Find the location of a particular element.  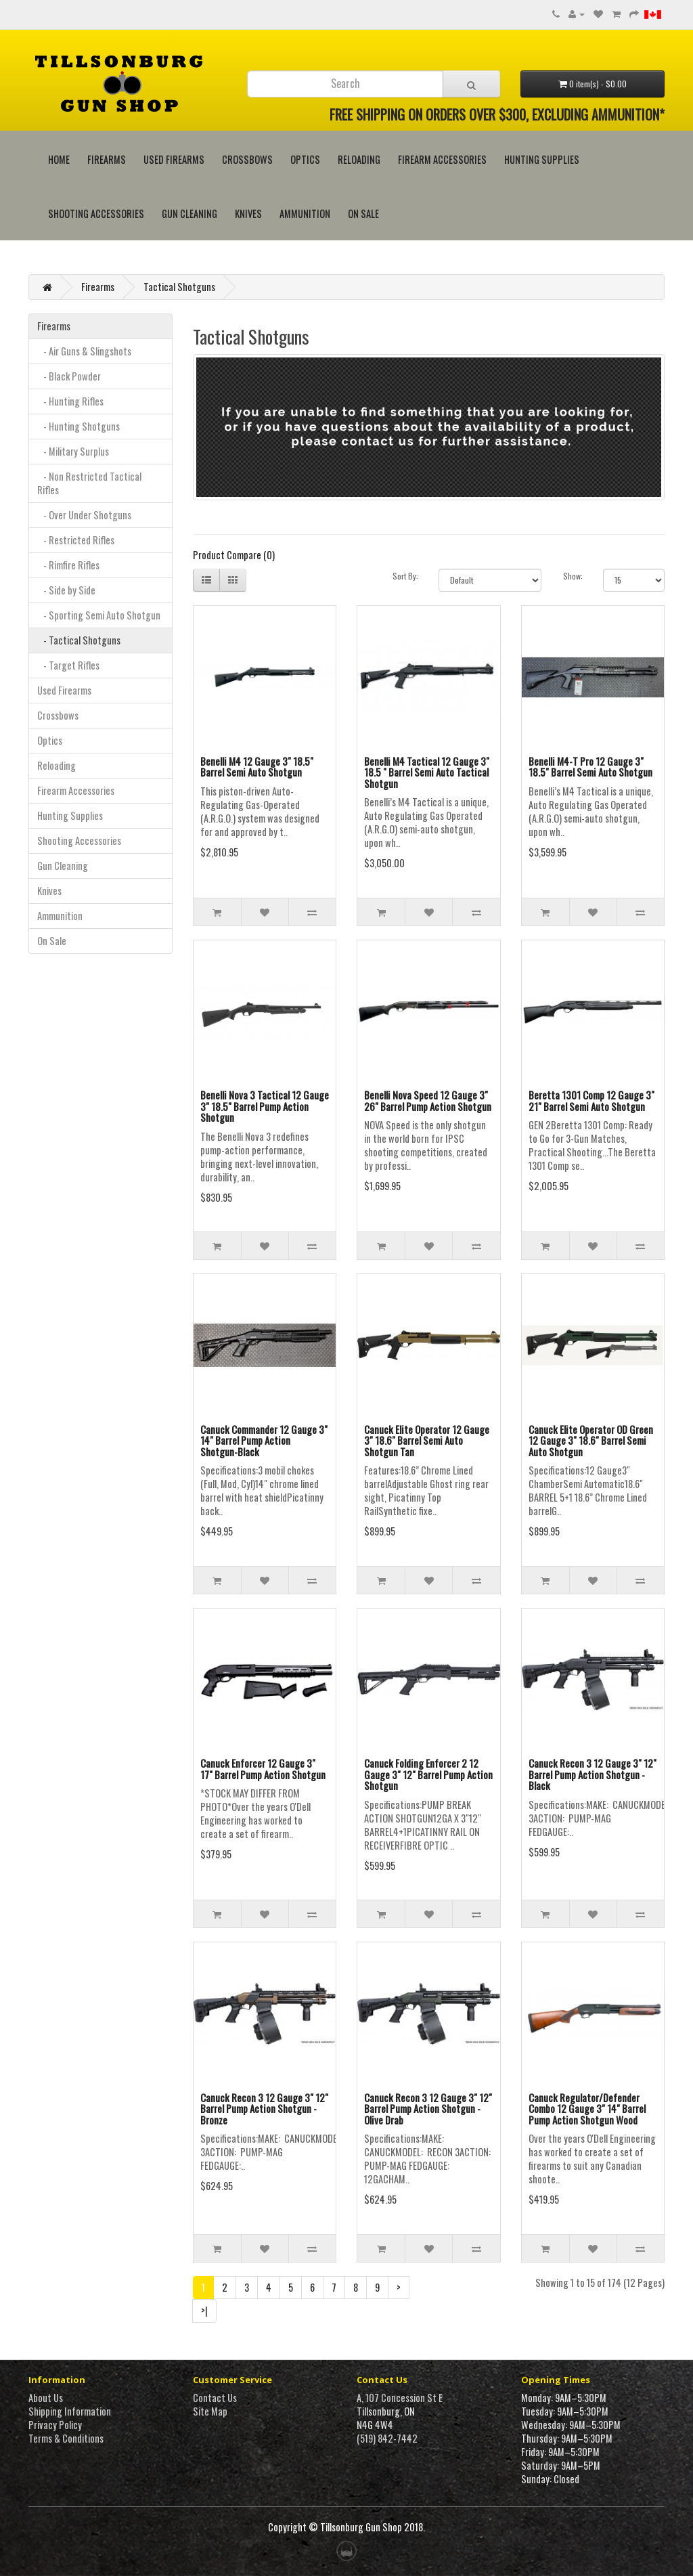

- Rimfire Rifles is located at coordinates (68, 565).